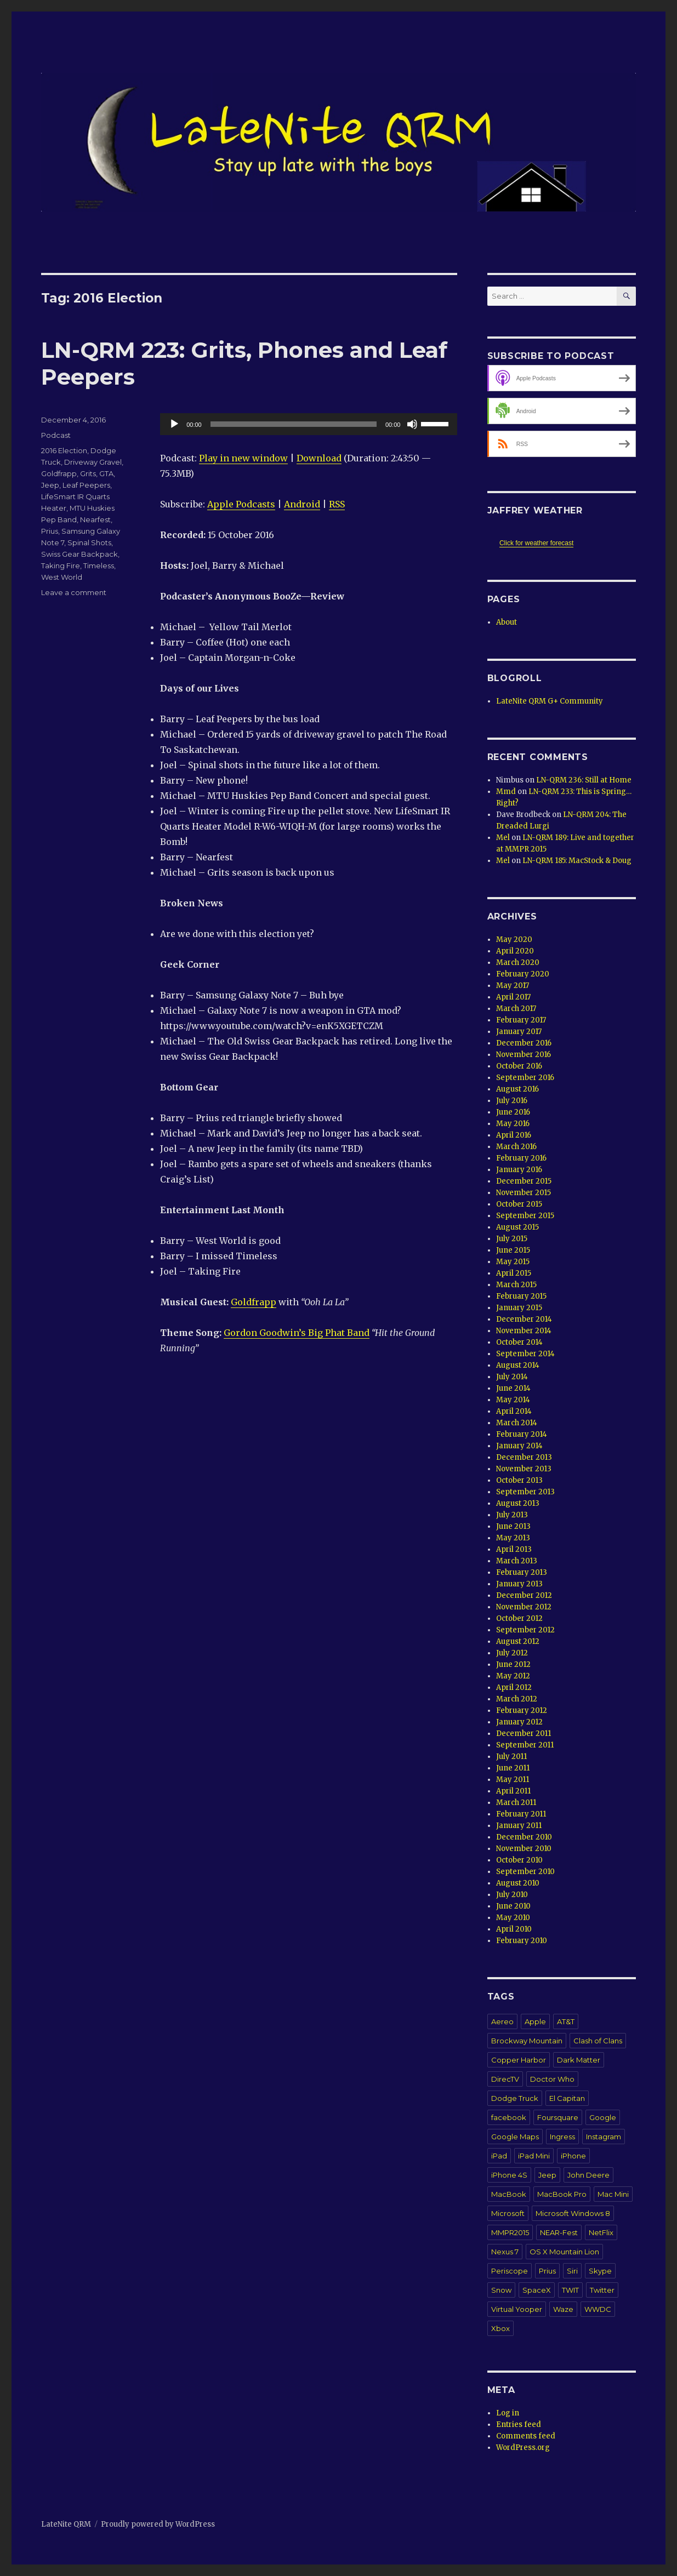  I want to click on Doctor Who, so click(552, 2079).